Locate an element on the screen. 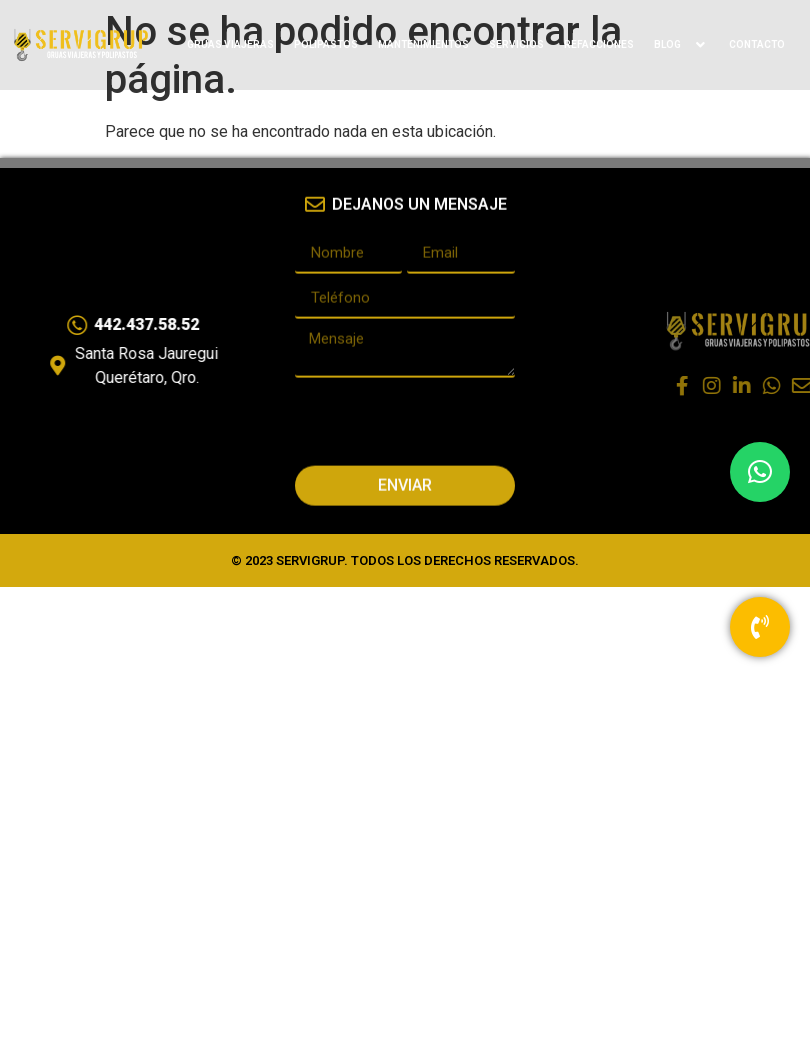  CONTACTO is located at coordinates (757, 44).